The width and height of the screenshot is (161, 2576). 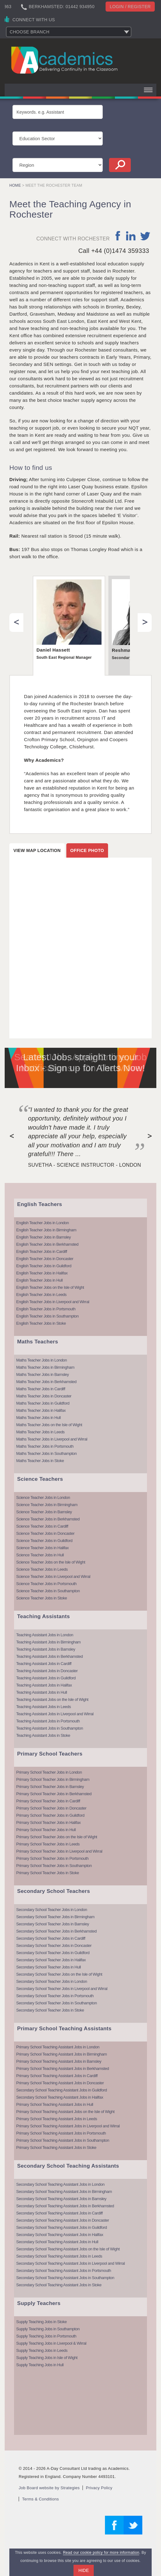 I want to click on Secondary School Teacher Jobs in Halifax, so click(x=51, y=1960).